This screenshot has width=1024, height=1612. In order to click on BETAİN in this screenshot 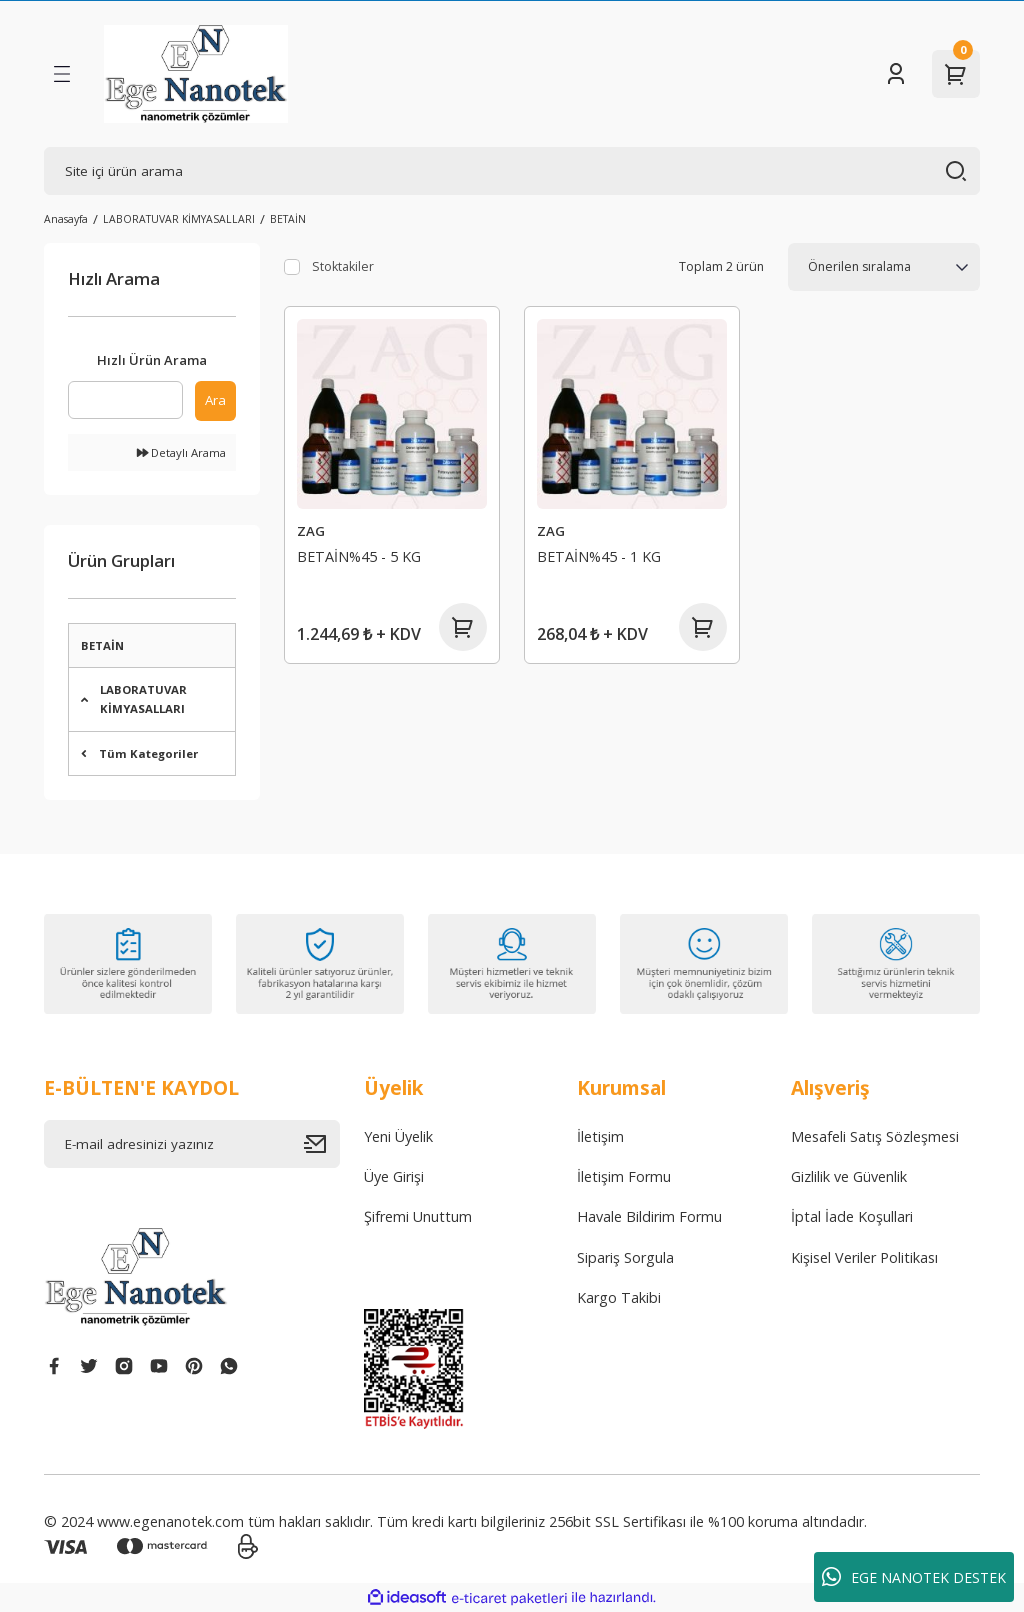, I will do `click(288, 219)`.